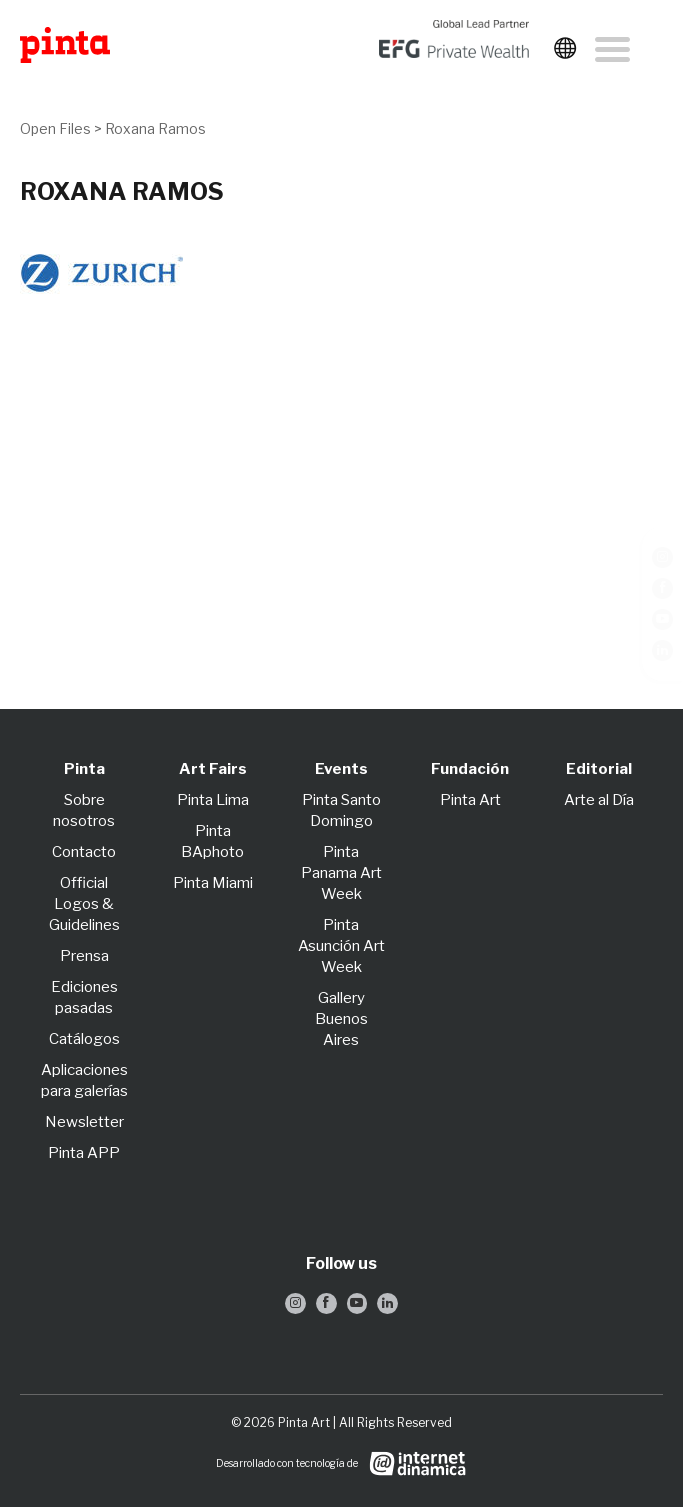 The width and height of the screenshot is (683, 1507). What do you see at coordinates (341, 1019) in the screenshot?
I see `Gallery Buenos Aires` at bounding box center [341, 1019].